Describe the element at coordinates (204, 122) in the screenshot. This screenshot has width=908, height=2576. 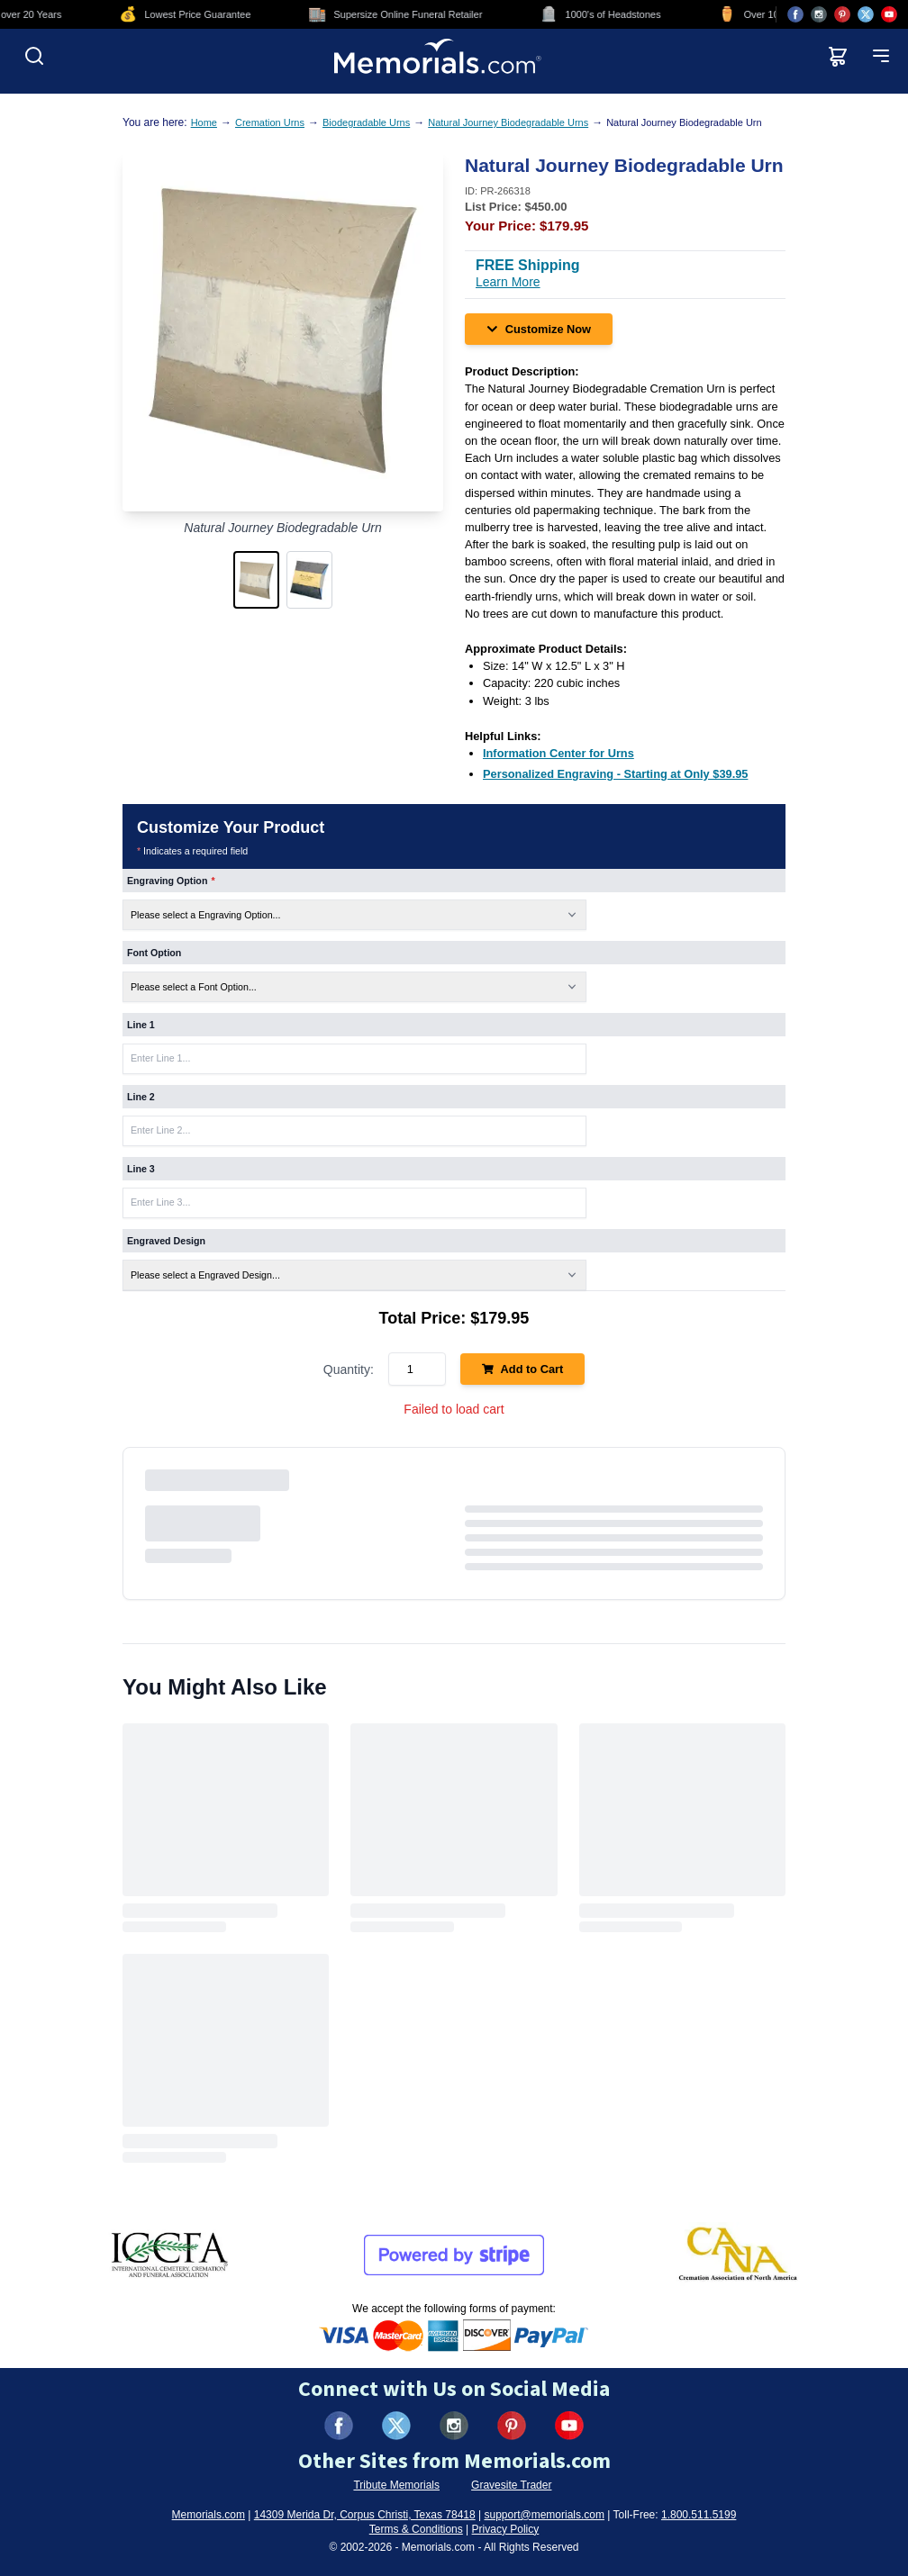
I see `Home` at that location.